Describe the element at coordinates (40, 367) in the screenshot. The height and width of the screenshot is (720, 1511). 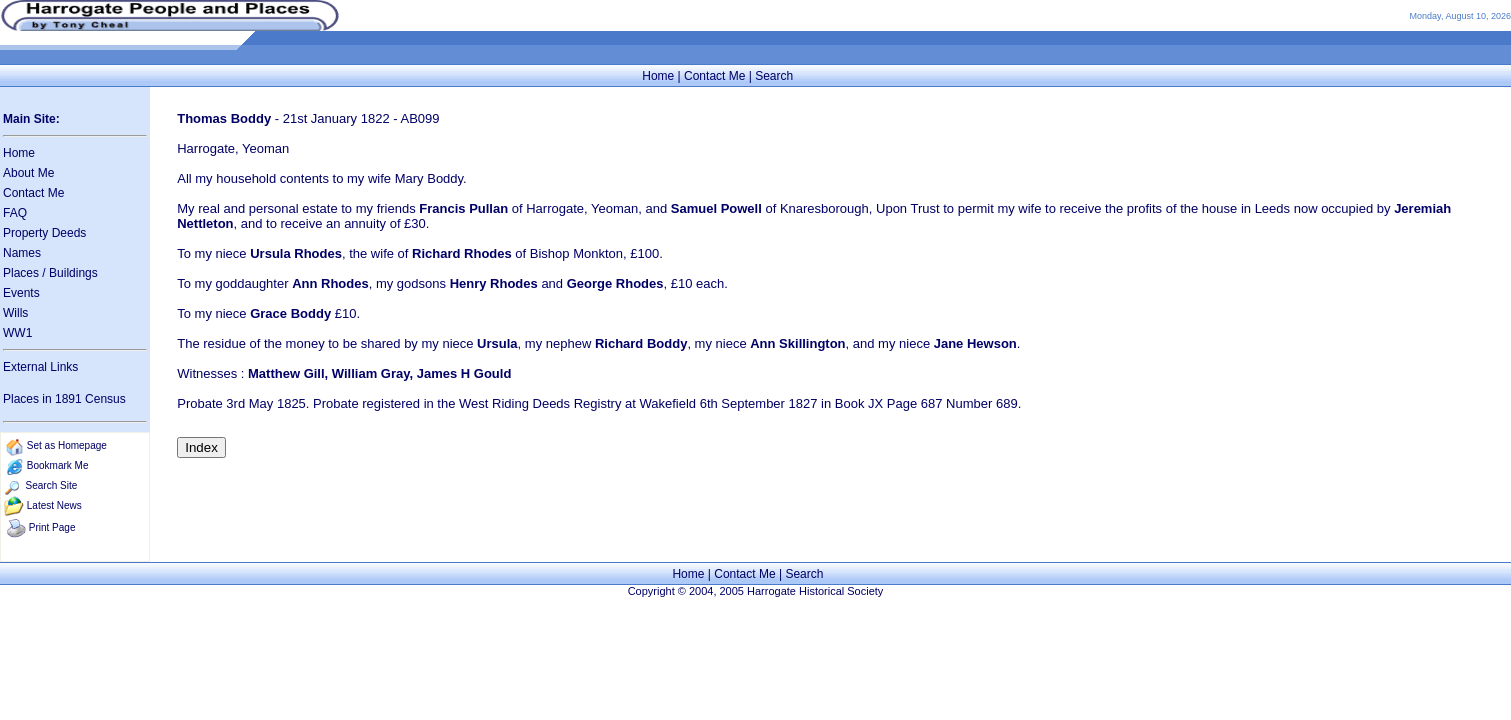
I see `External Links` at that location.